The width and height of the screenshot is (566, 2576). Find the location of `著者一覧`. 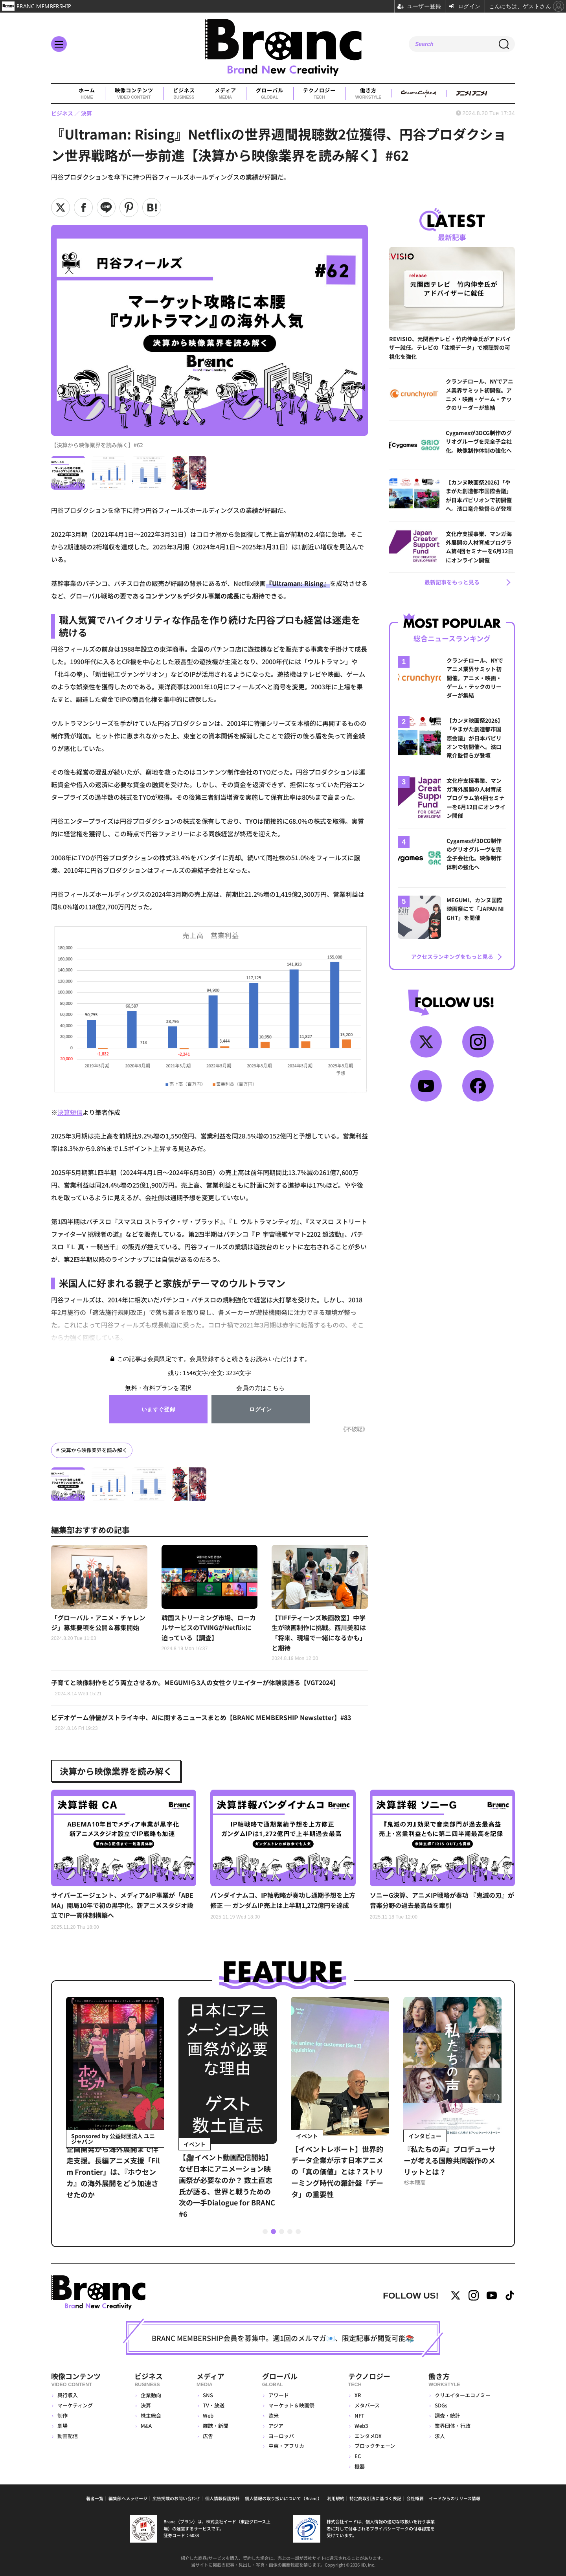

著者一覧 is located at coordinates (94, 2498).